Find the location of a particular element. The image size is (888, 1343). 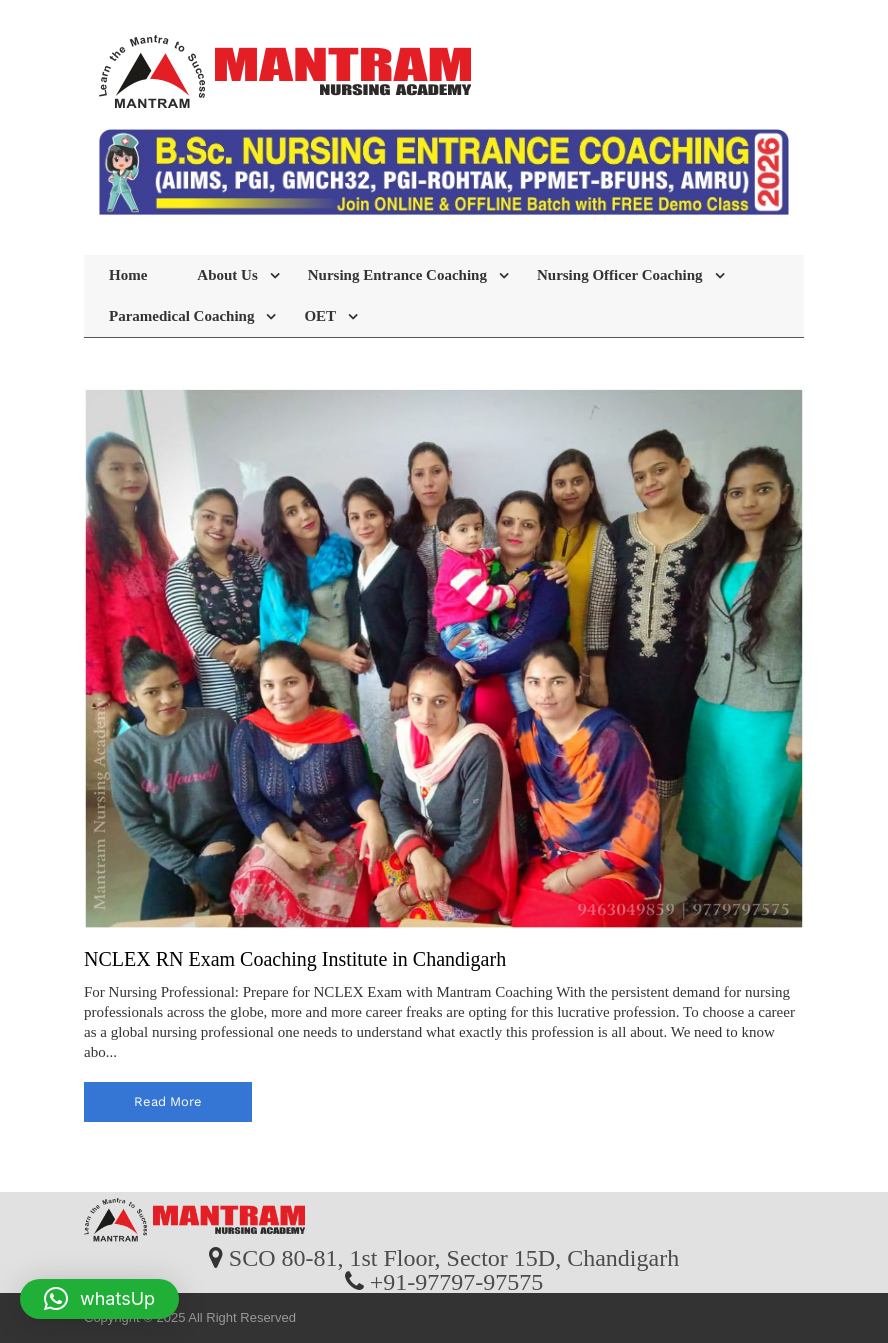

+91-97797-97575 is located at coordinates (457, 1281).